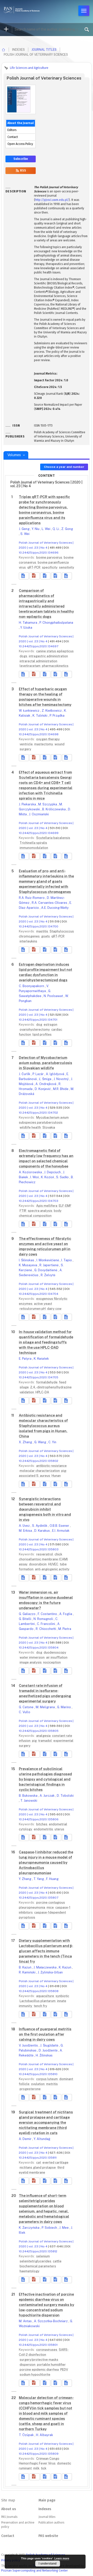 This screenshot has height=2576, width=93. Describe the element at coordinates (38, 1112) in the screenshot. I see `10.24425/pjvs.2020.134702` at that location.